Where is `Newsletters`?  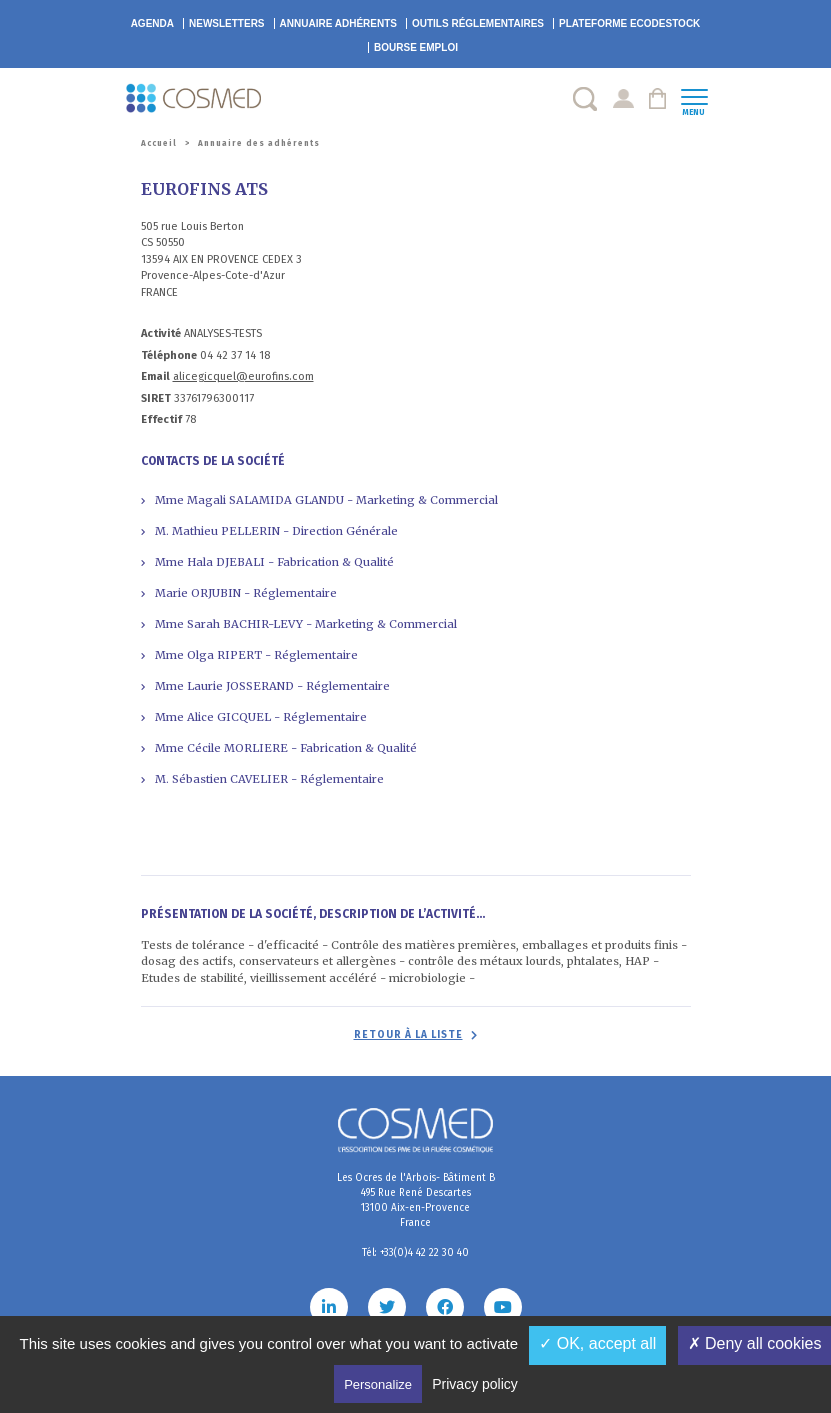 Newsletters is located at coordinates (227, 23).